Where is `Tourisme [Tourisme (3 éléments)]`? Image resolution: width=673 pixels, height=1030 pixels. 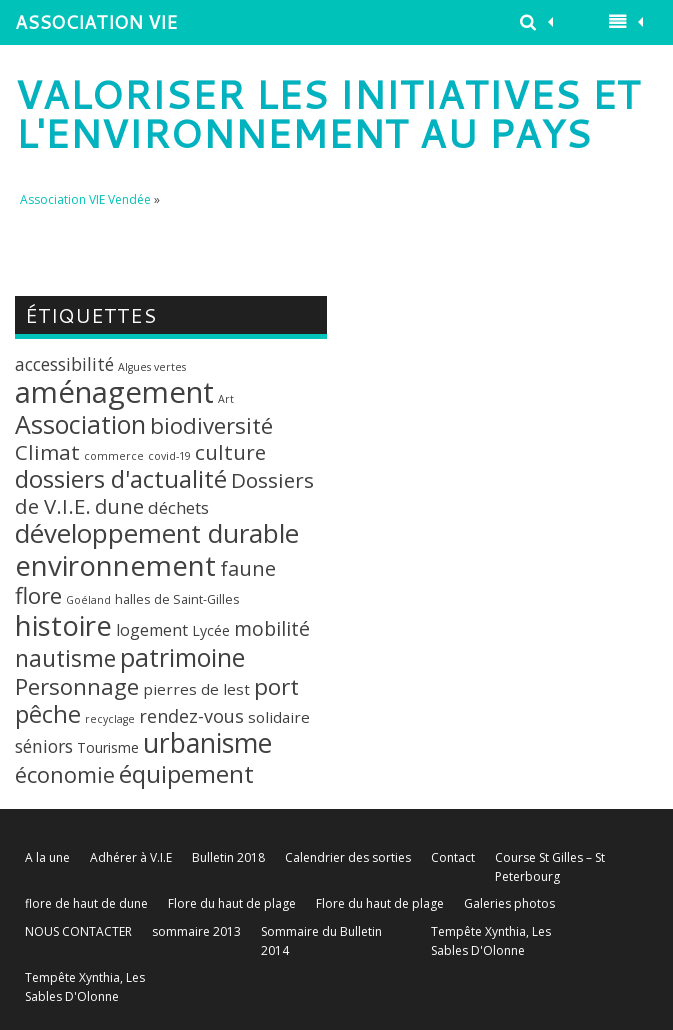
Tourisme [Tourisme (3 éléments)] is located at coordinates (108, 747).